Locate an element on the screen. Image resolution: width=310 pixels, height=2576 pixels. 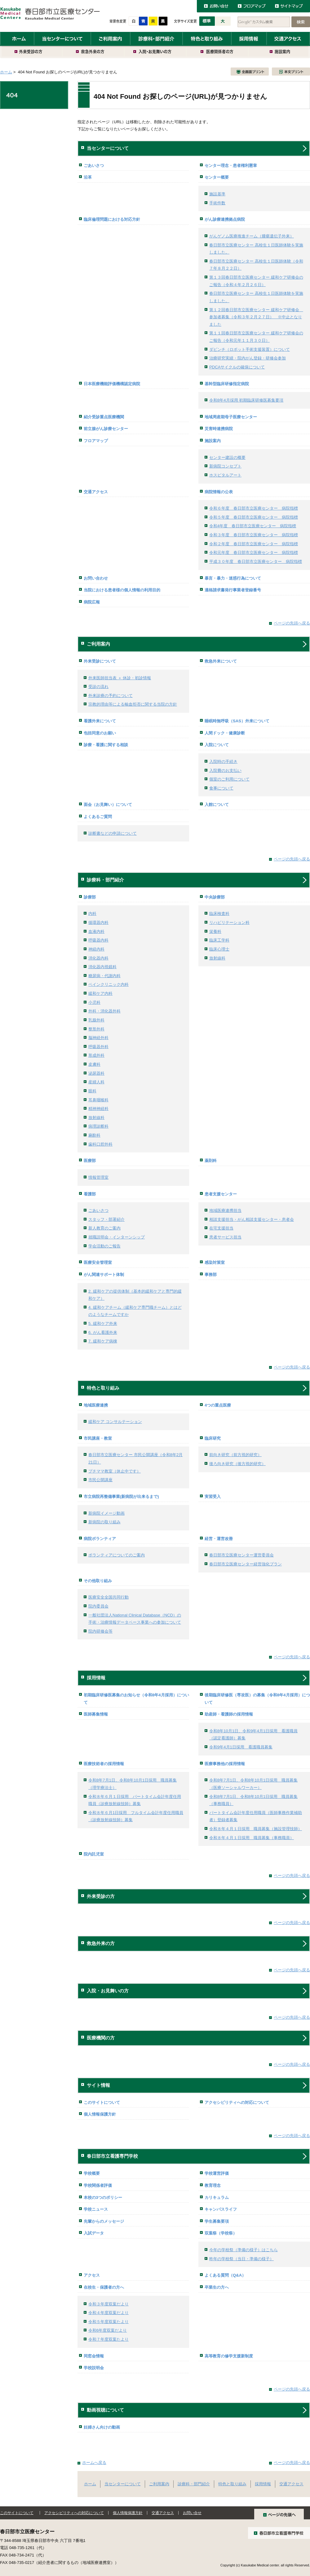
学校関係者評価 is located at coordinates (98, 2185).